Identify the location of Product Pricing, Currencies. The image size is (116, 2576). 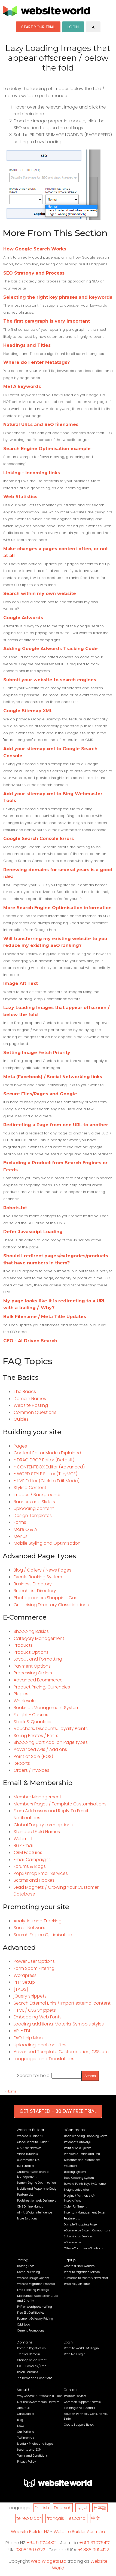
(42, 1687).